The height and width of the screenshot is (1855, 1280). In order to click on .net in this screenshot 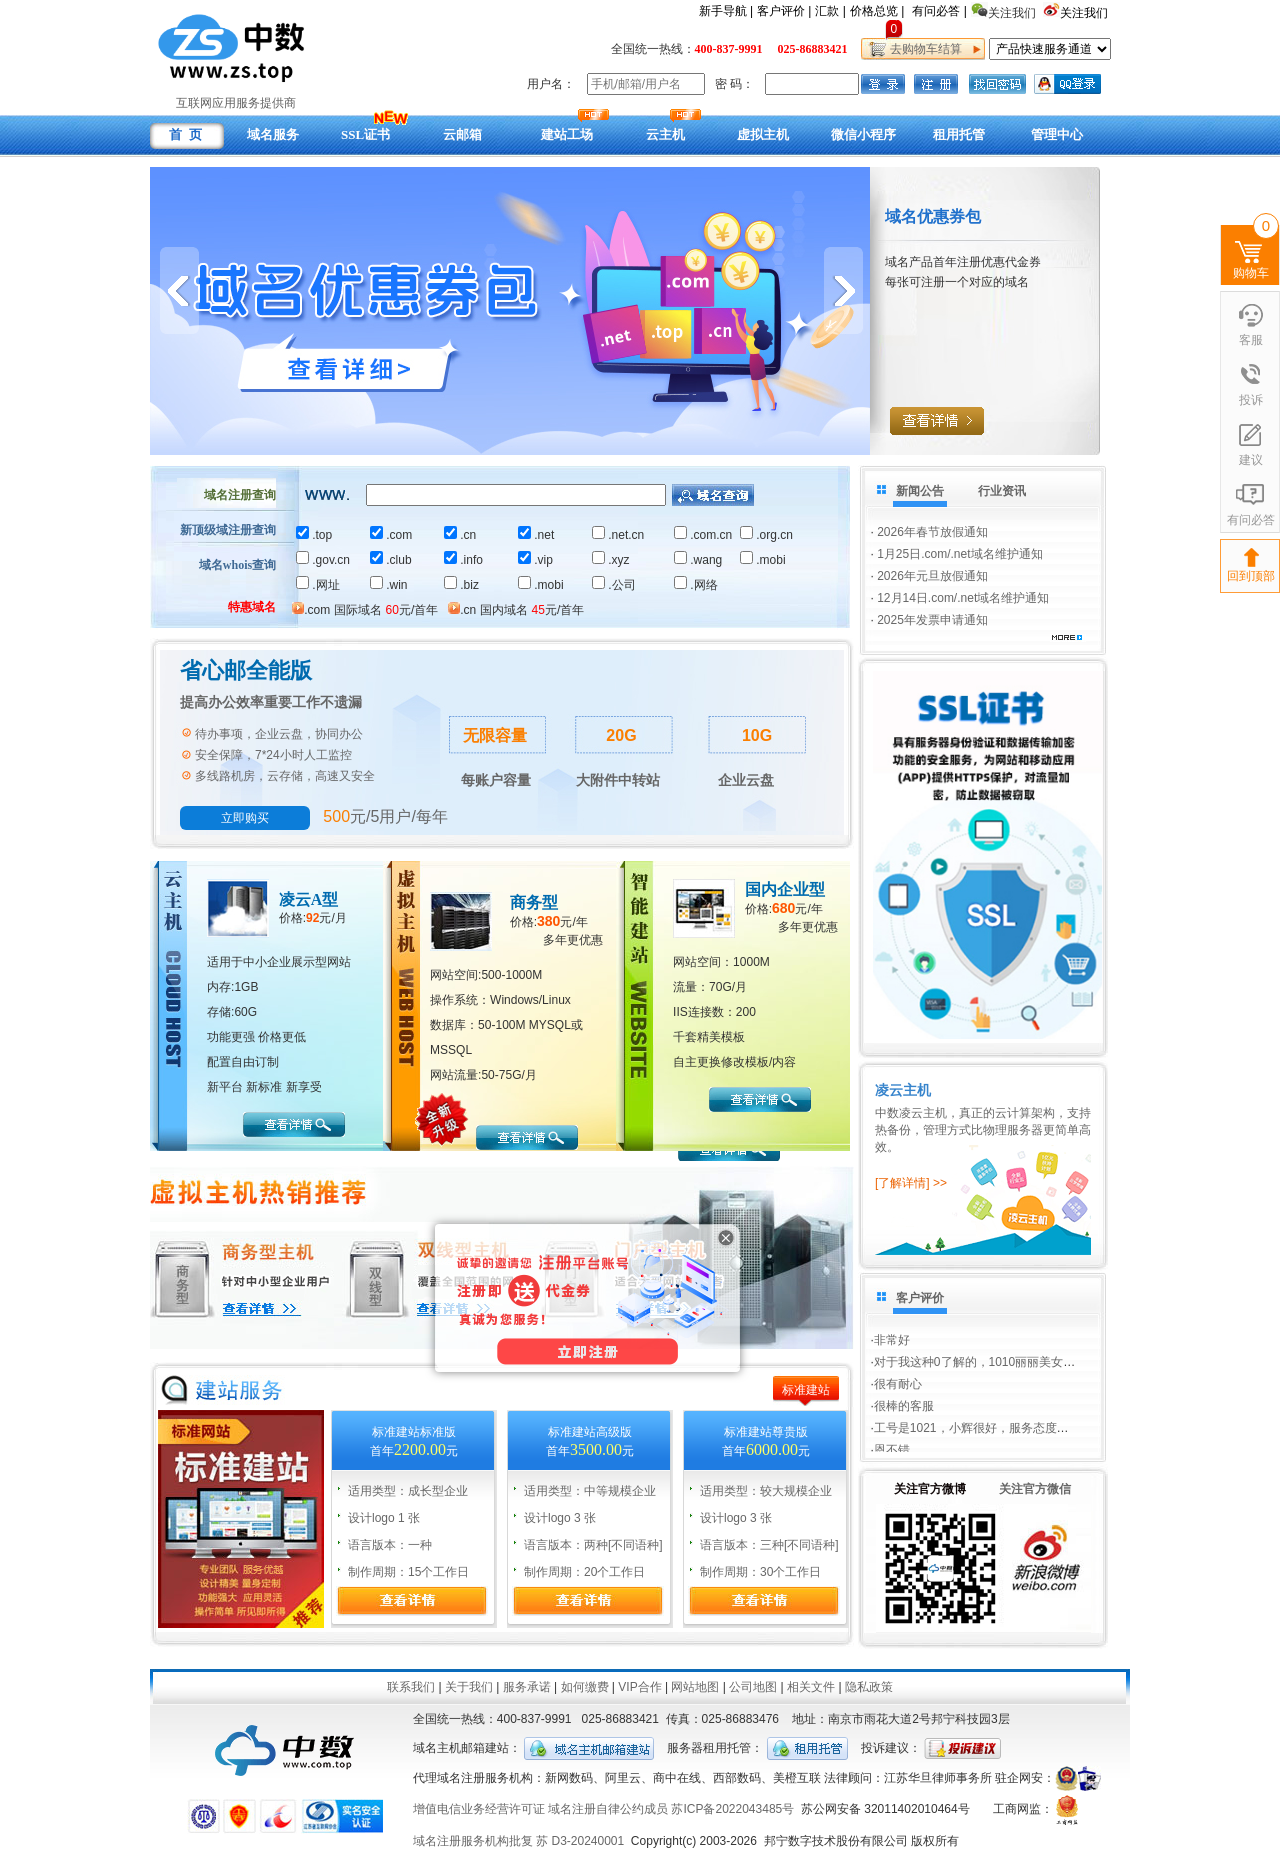, I will do `click(536, 535)`.